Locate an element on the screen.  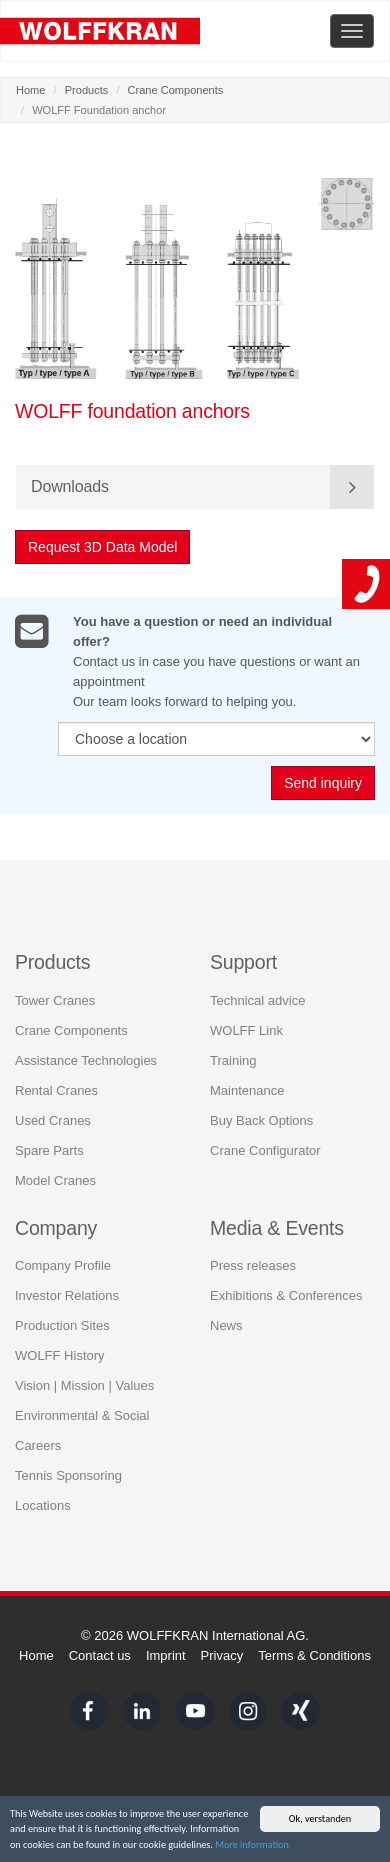
Production Sites is located at coordinates (62, 1322).